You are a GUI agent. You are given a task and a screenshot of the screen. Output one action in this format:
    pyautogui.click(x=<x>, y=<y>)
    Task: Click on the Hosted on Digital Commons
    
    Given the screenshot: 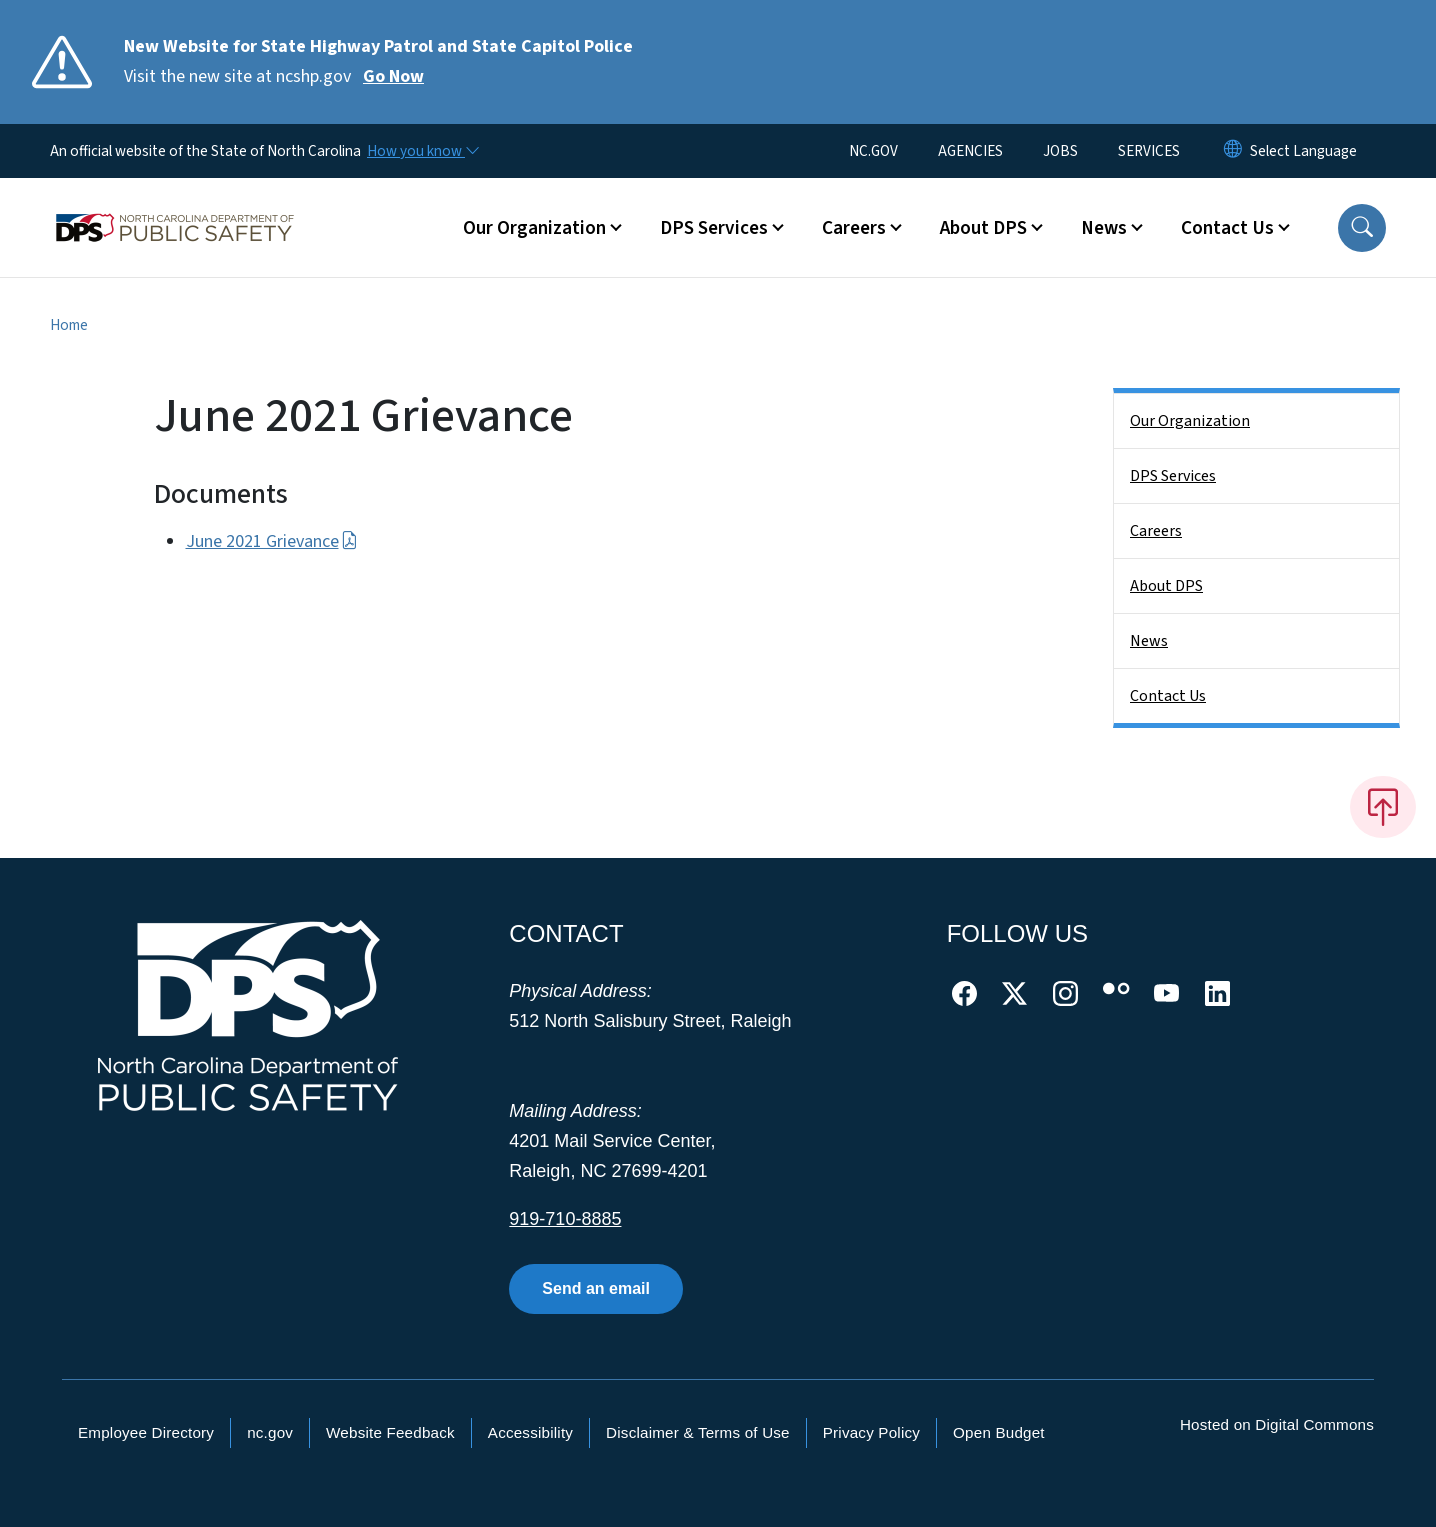 What is the action you would take?
    pyautogui.click(x=1277, y=1424)
    